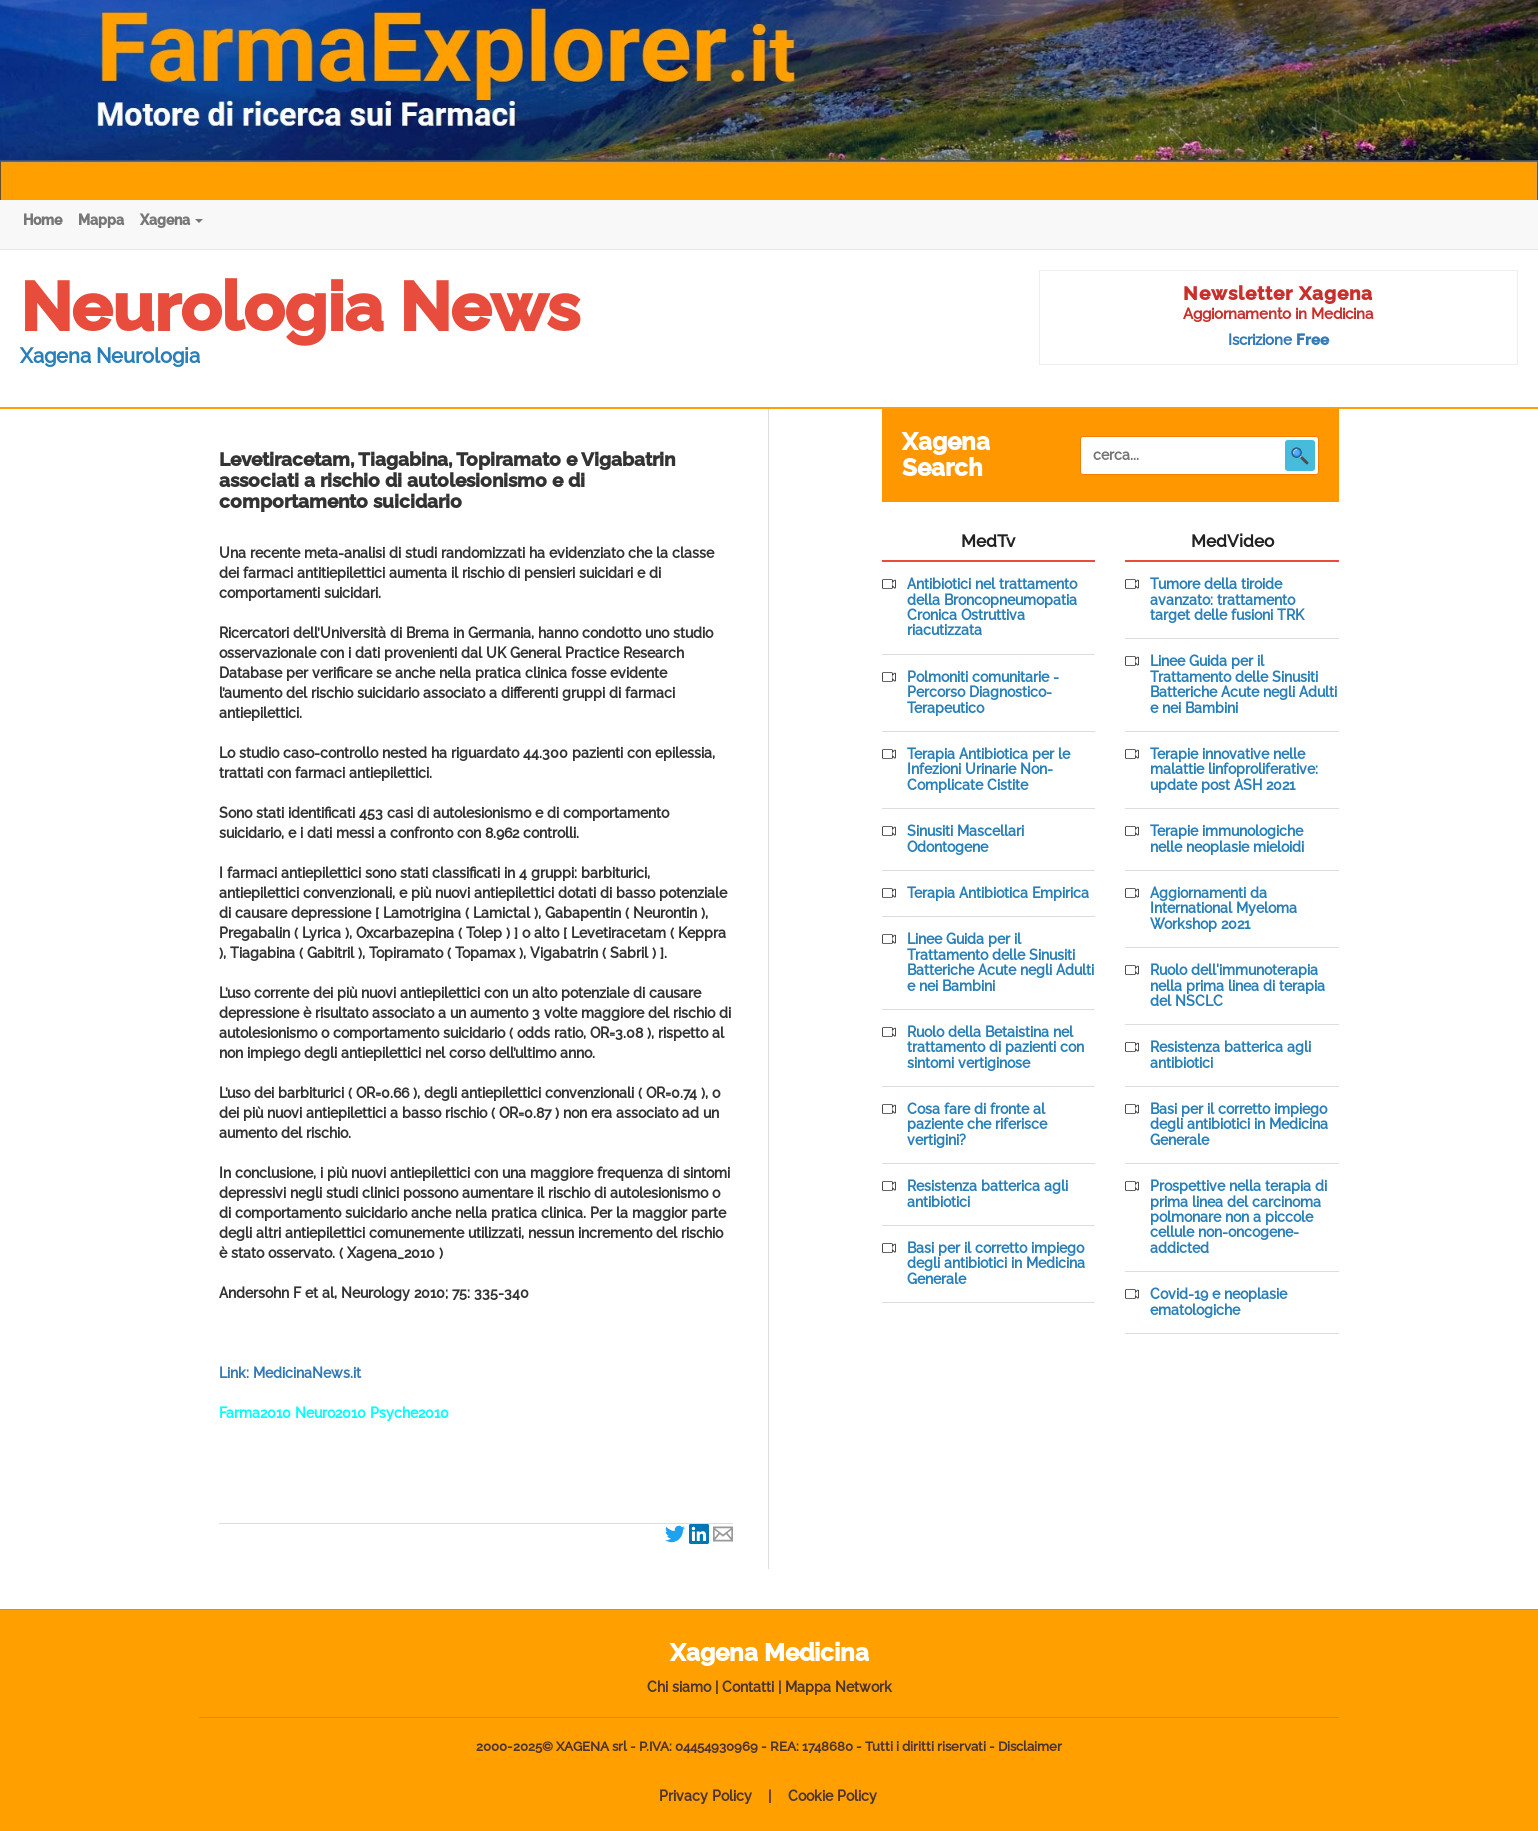 The width and height of the screenshot is (1538, 1831). What do you see at coordinates (1238, 1217) in the screenshot?
I see `Prospettive nella terapia di prima linea del carcinoma polmonare non a piccole cellule non-oncogene-addicted` at bounding box center [1238, 1217].